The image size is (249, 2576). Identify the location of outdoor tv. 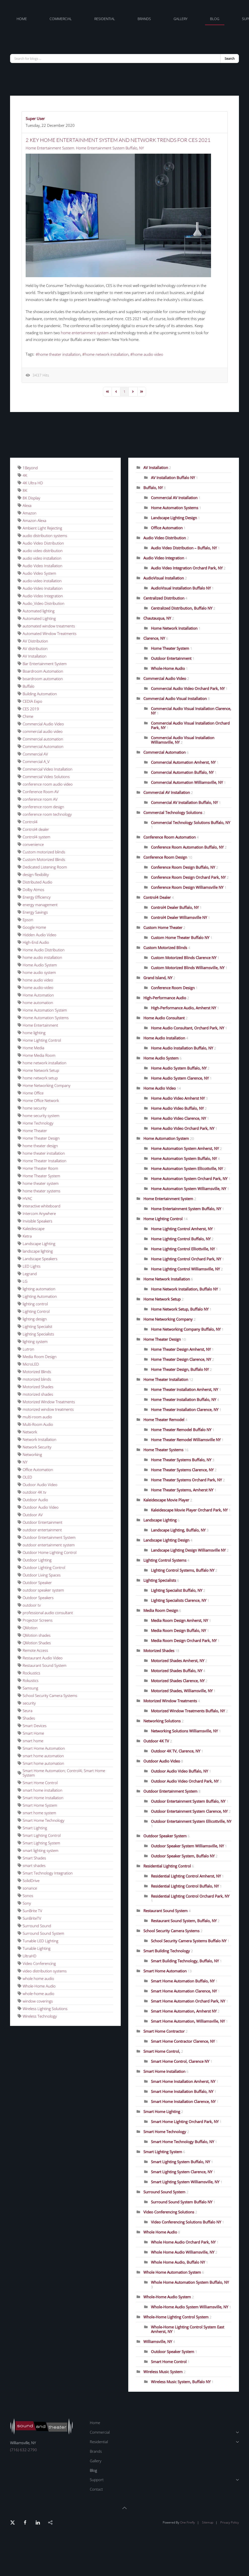
(32, 1605).